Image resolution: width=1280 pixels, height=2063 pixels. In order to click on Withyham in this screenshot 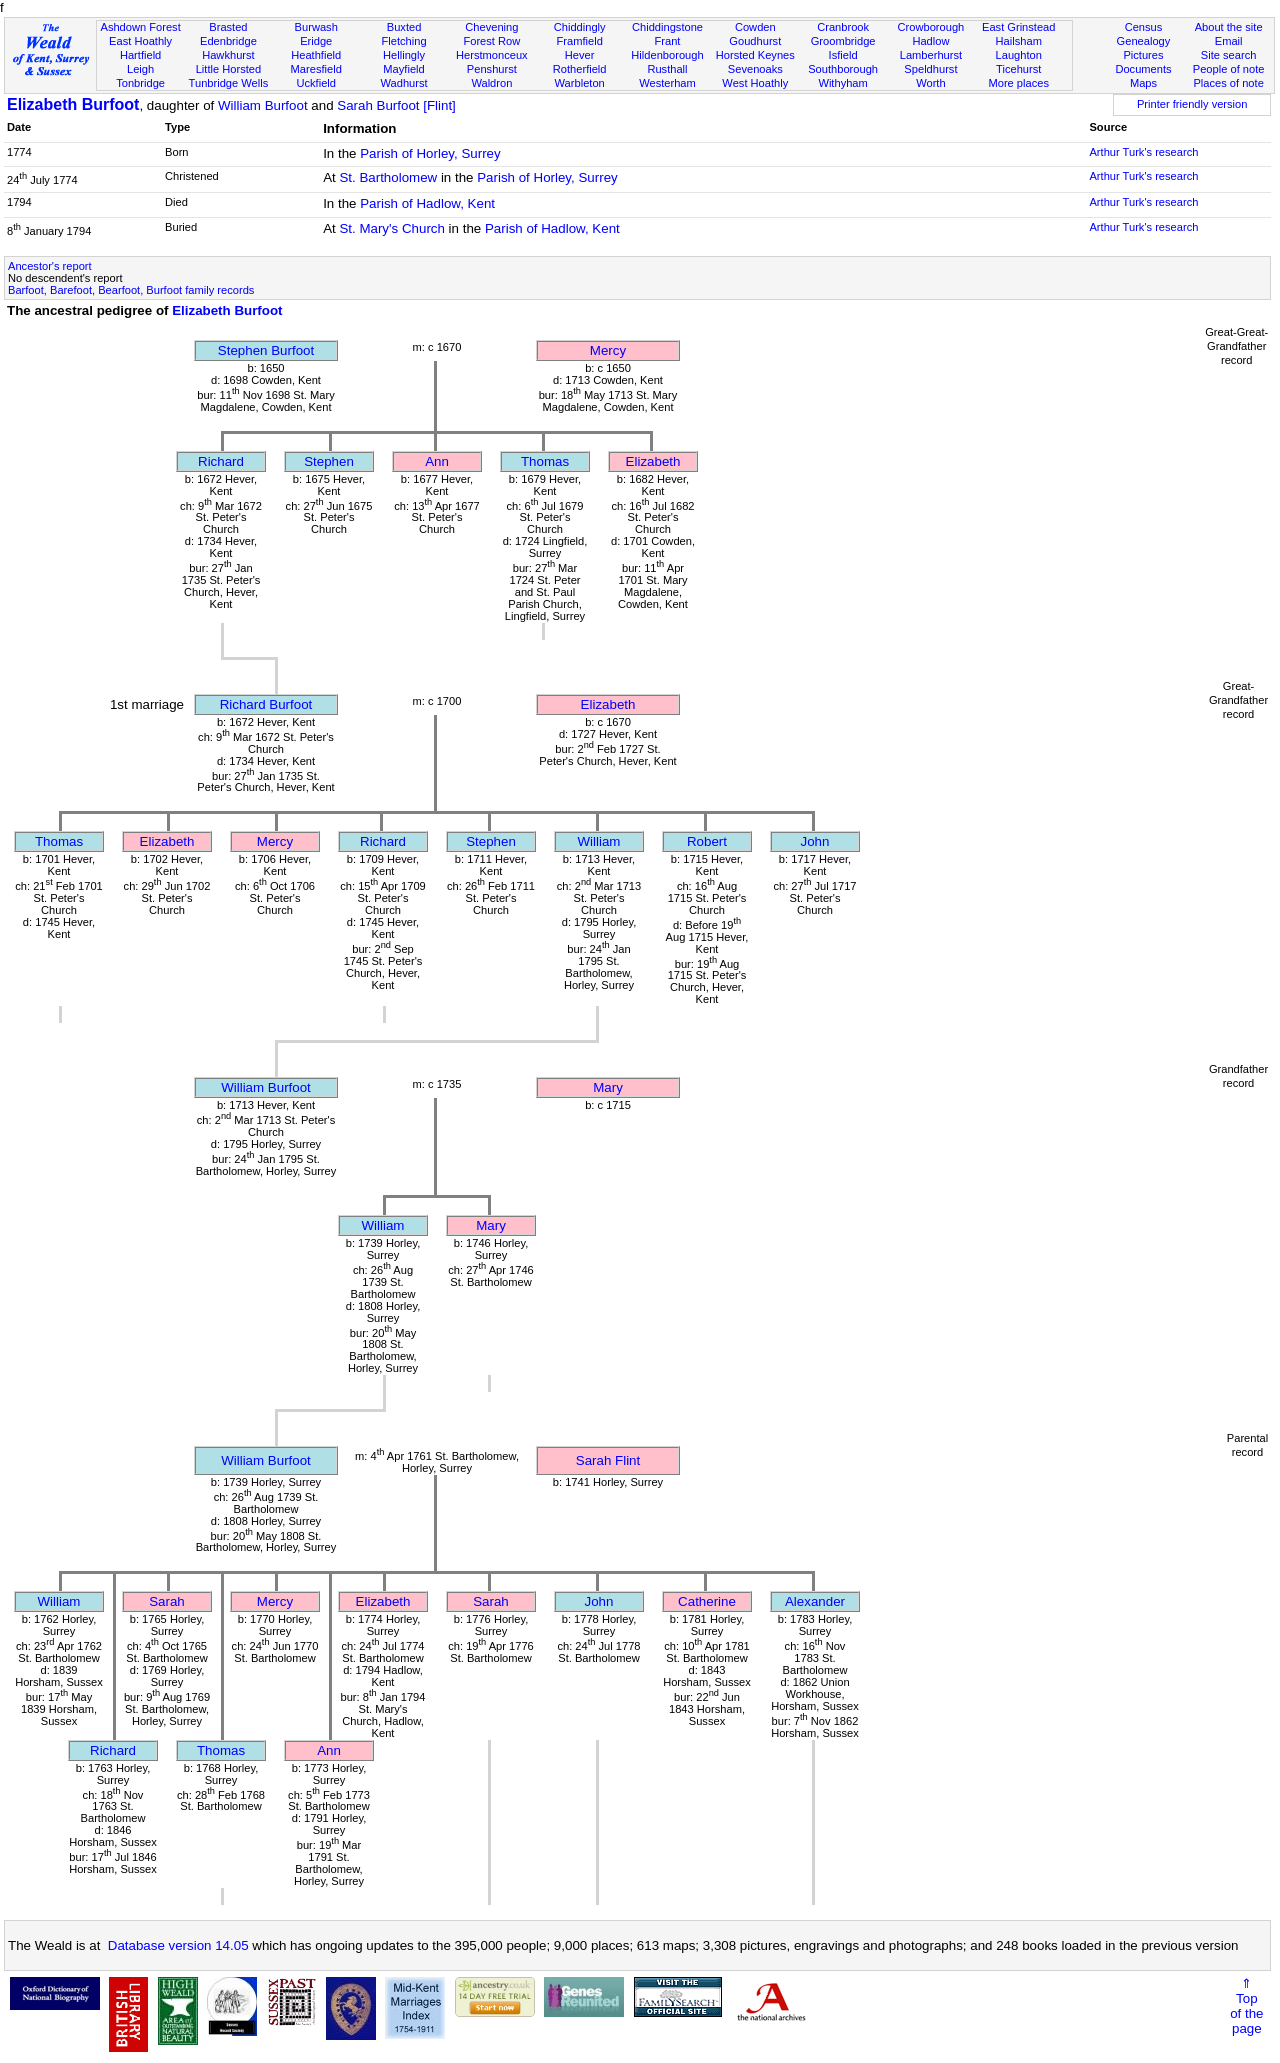, I will do `click(842, 83)`.